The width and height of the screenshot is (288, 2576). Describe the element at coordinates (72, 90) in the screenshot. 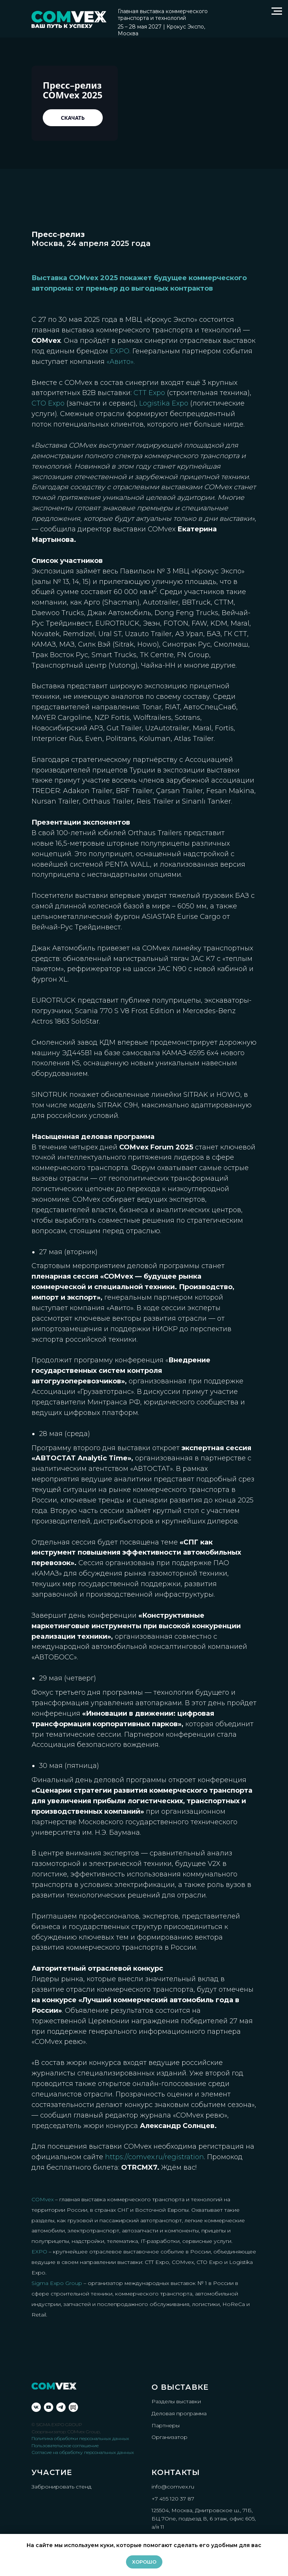

I see `Пресс–релиз COMvex 2025` at that location.